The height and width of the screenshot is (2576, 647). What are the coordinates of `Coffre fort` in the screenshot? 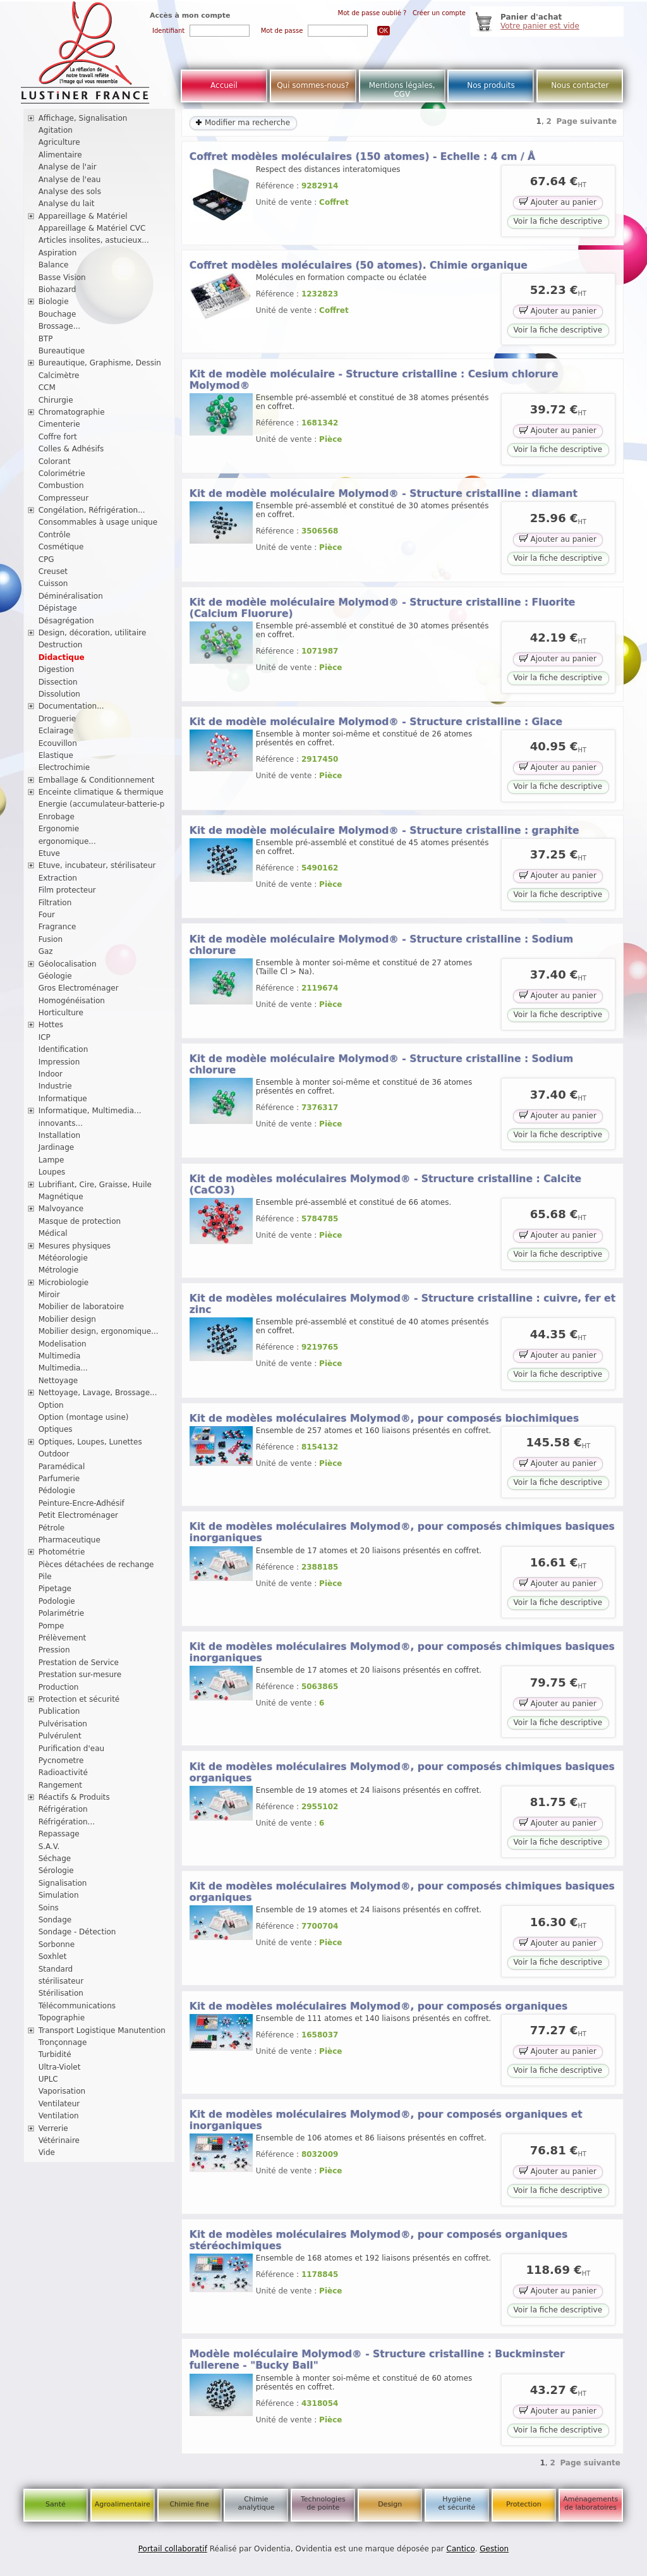 It's located at (58, 436).